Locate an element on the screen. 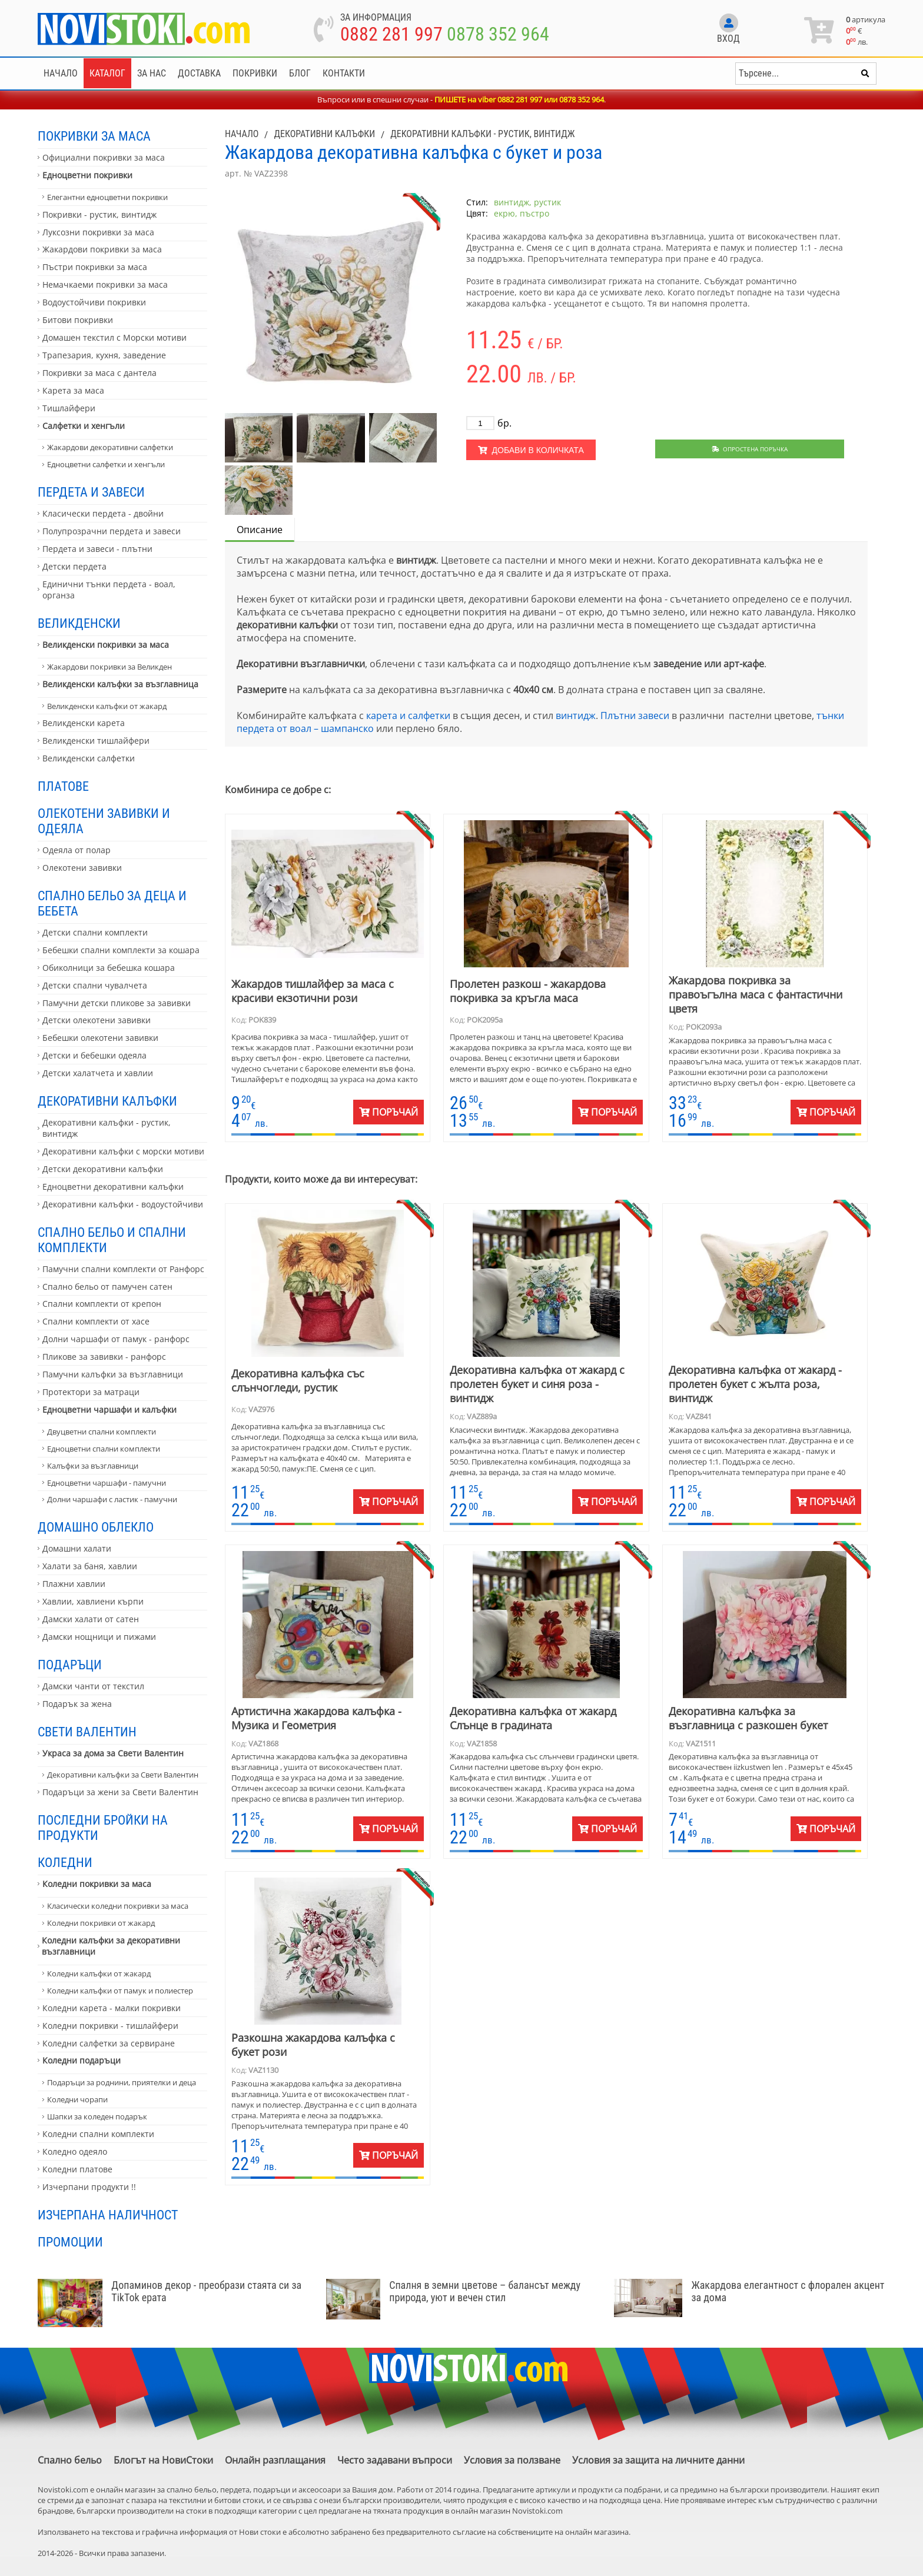 This screenshot has width=923, height=2576. Декоративни калъфки за Свети Валентин is located at coordinates (122, 1774).